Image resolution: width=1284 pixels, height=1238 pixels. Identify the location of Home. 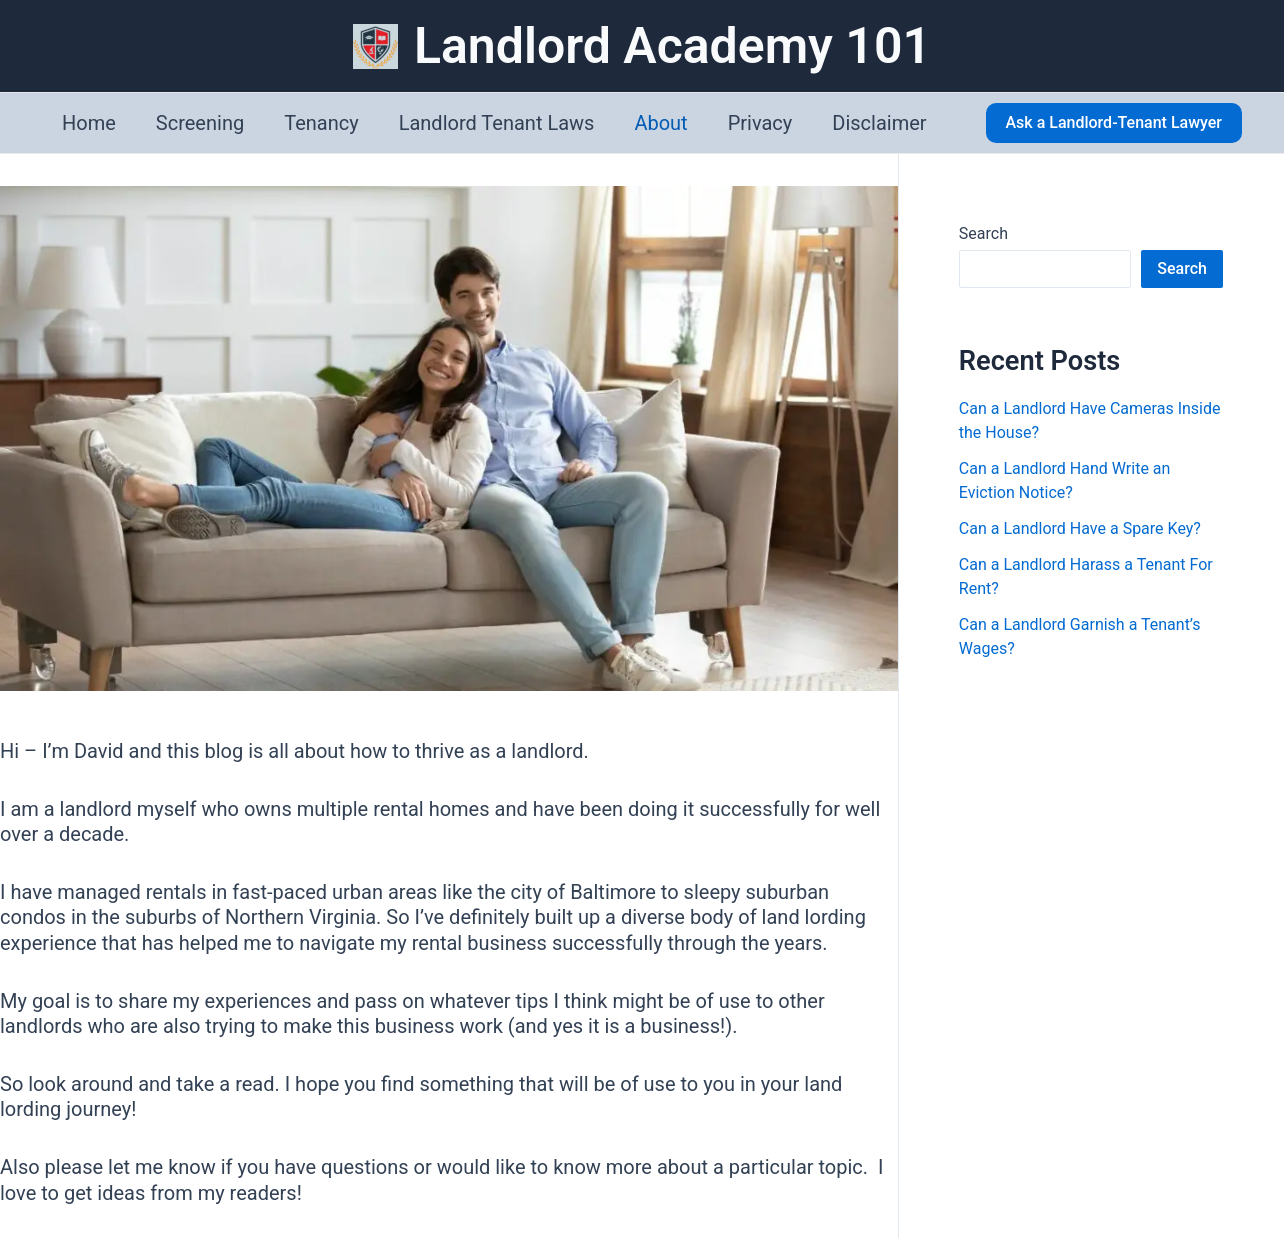
(89, 123).